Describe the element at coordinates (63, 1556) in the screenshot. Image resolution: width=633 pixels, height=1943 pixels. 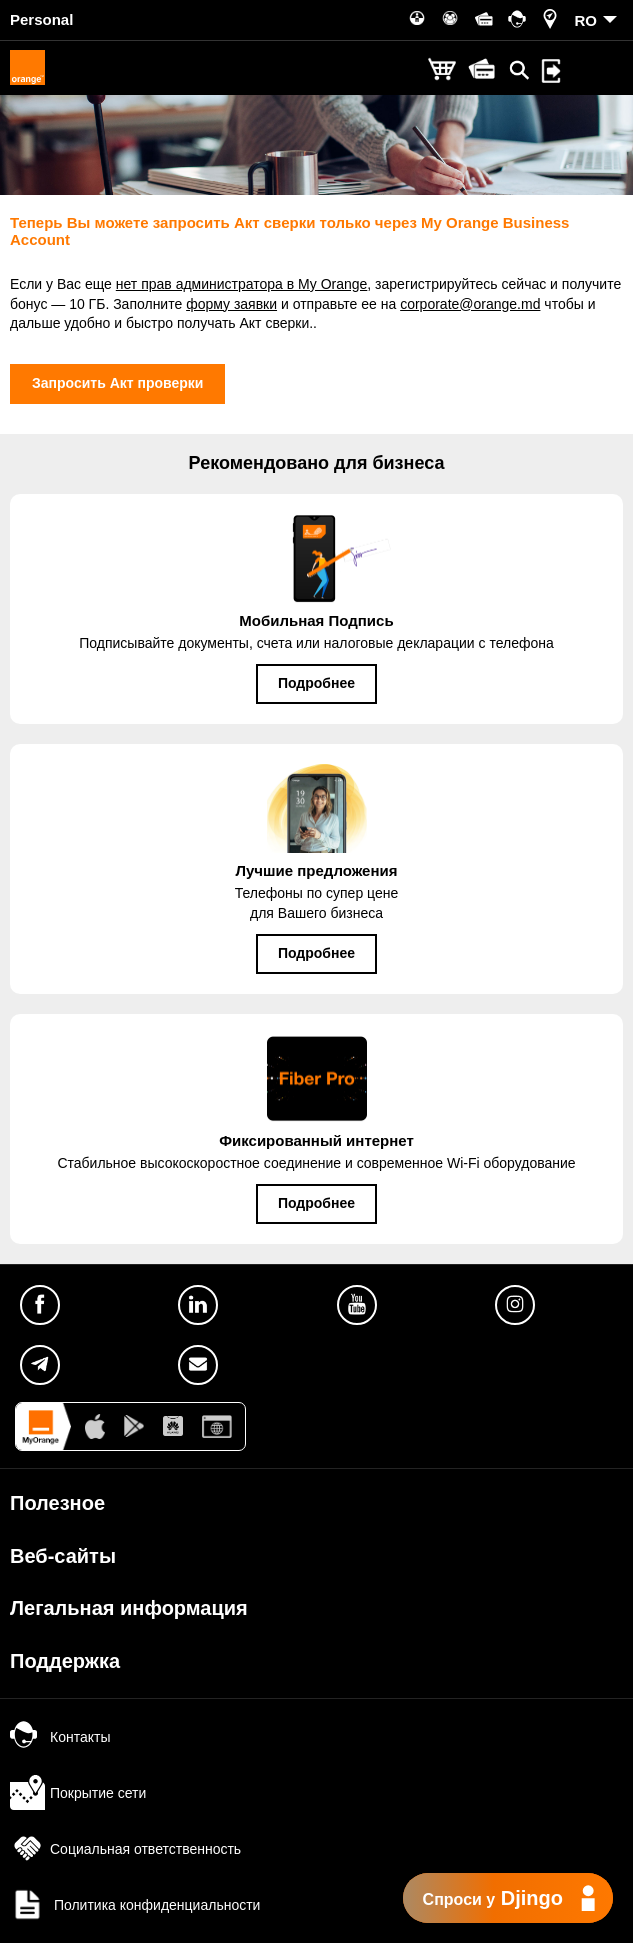
I see `Веб-сайты` at that location.